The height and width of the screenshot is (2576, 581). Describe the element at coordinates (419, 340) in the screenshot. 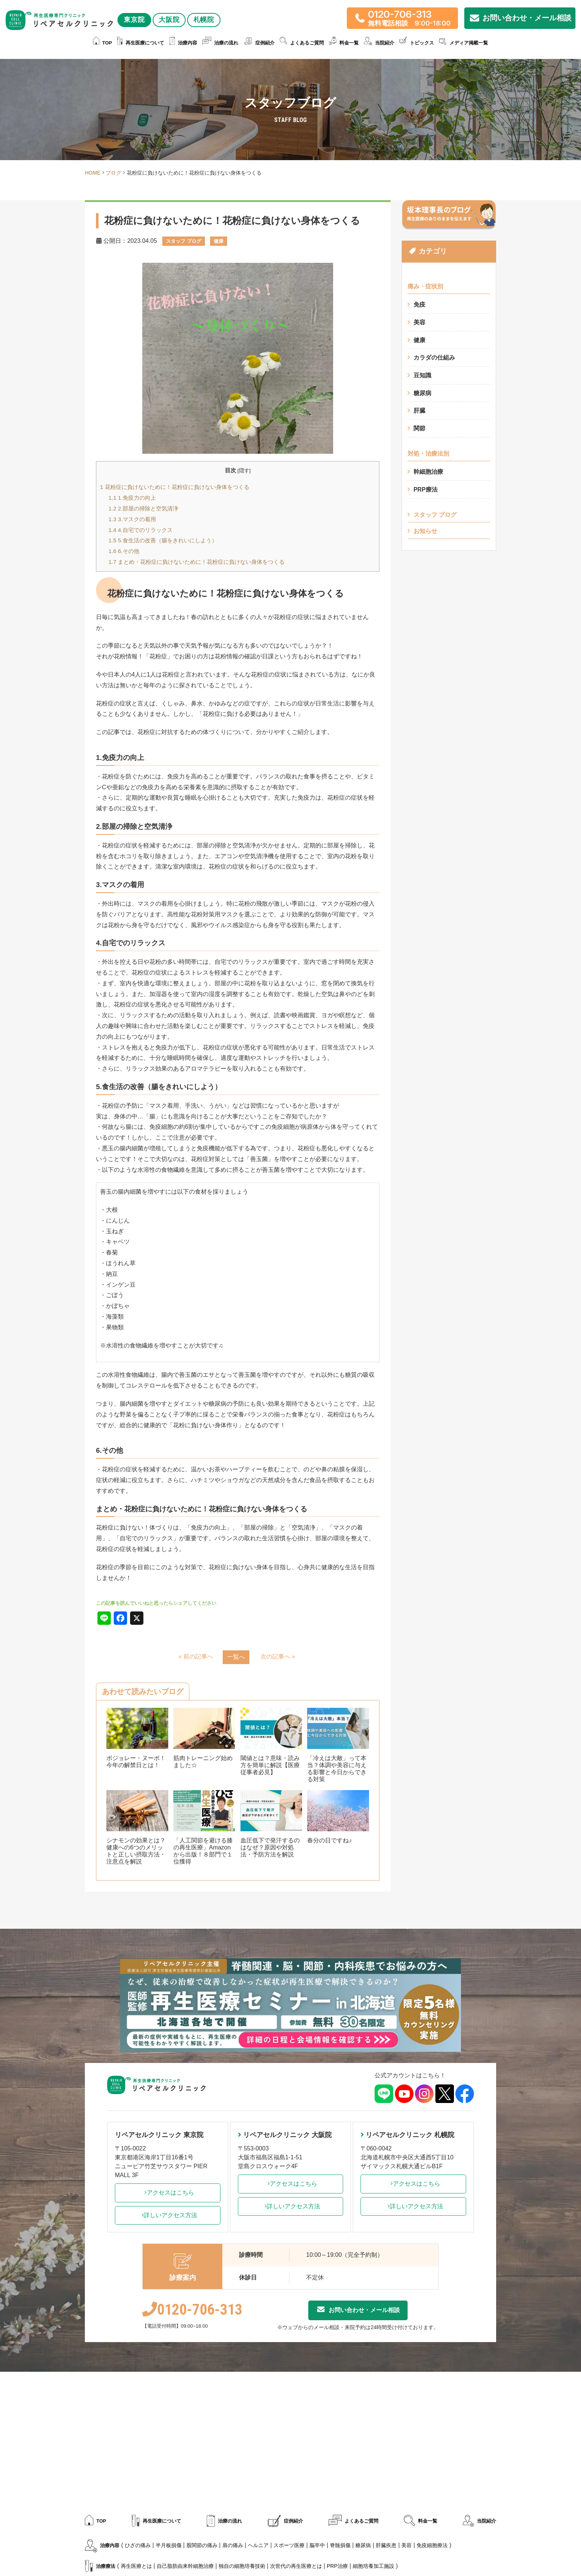

I see `健康` at that location.